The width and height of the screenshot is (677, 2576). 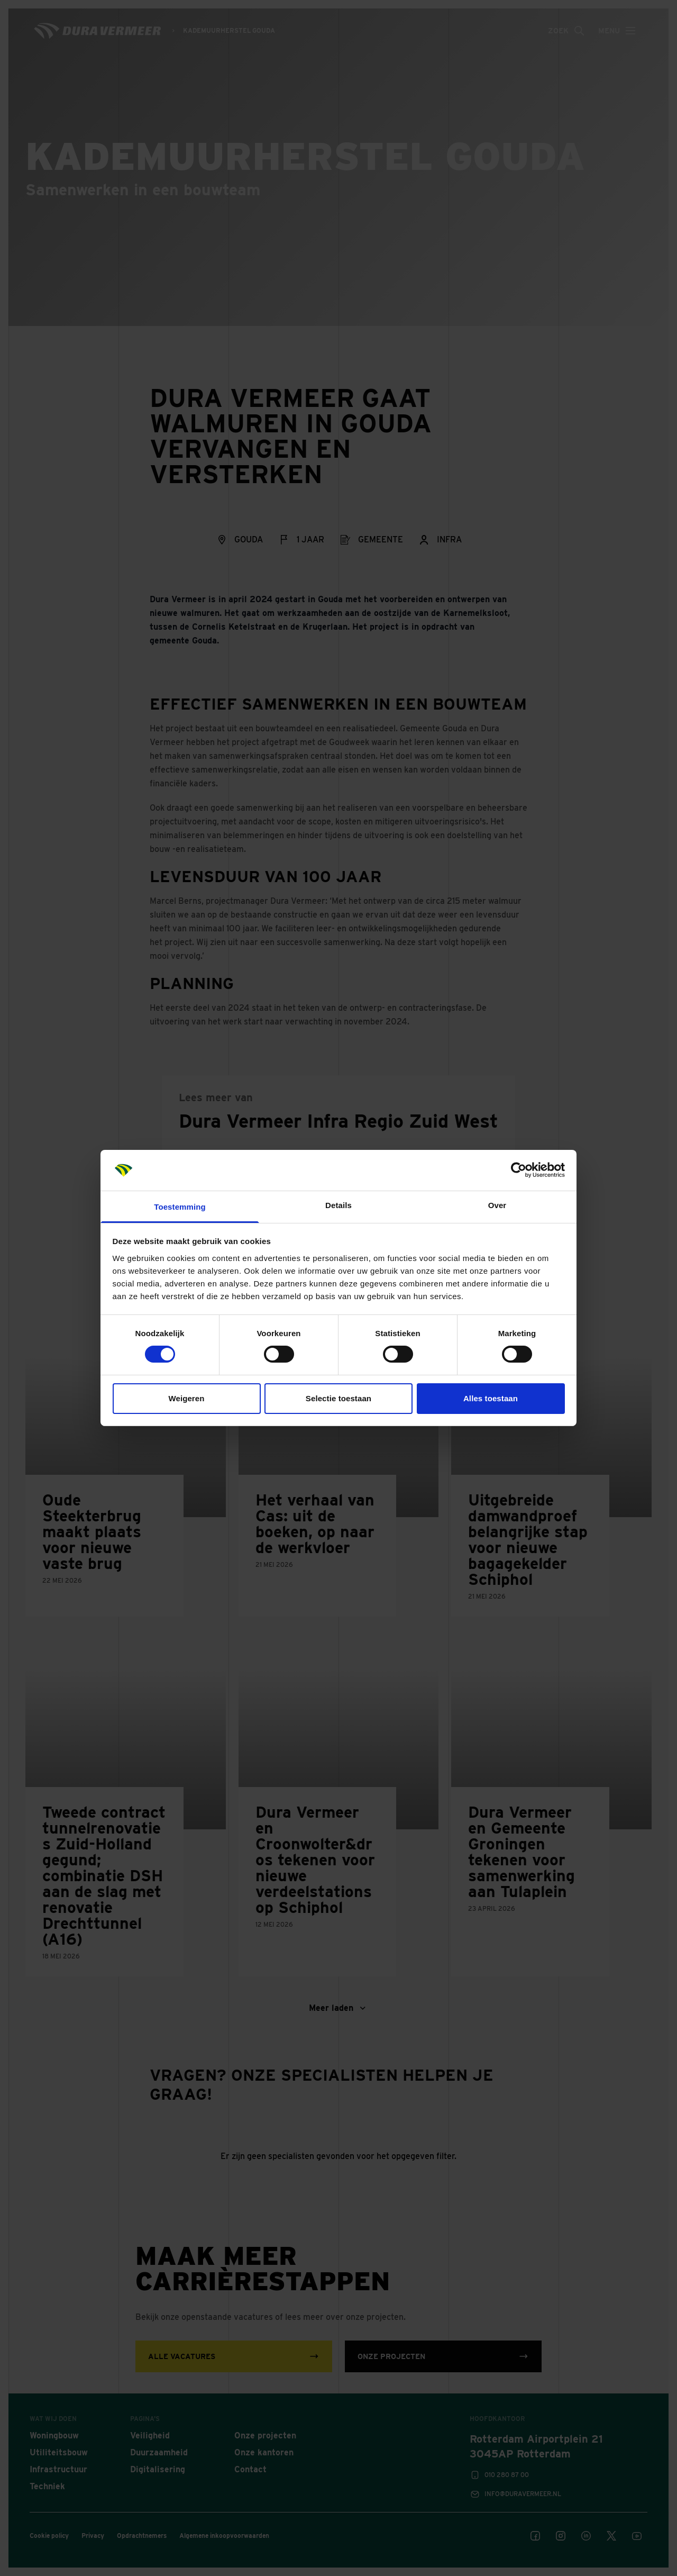 What do you see at coordinates (180, 1206) in the screenshot?
I see `Toestemming [tab]` at bounding box center [180, 1206].